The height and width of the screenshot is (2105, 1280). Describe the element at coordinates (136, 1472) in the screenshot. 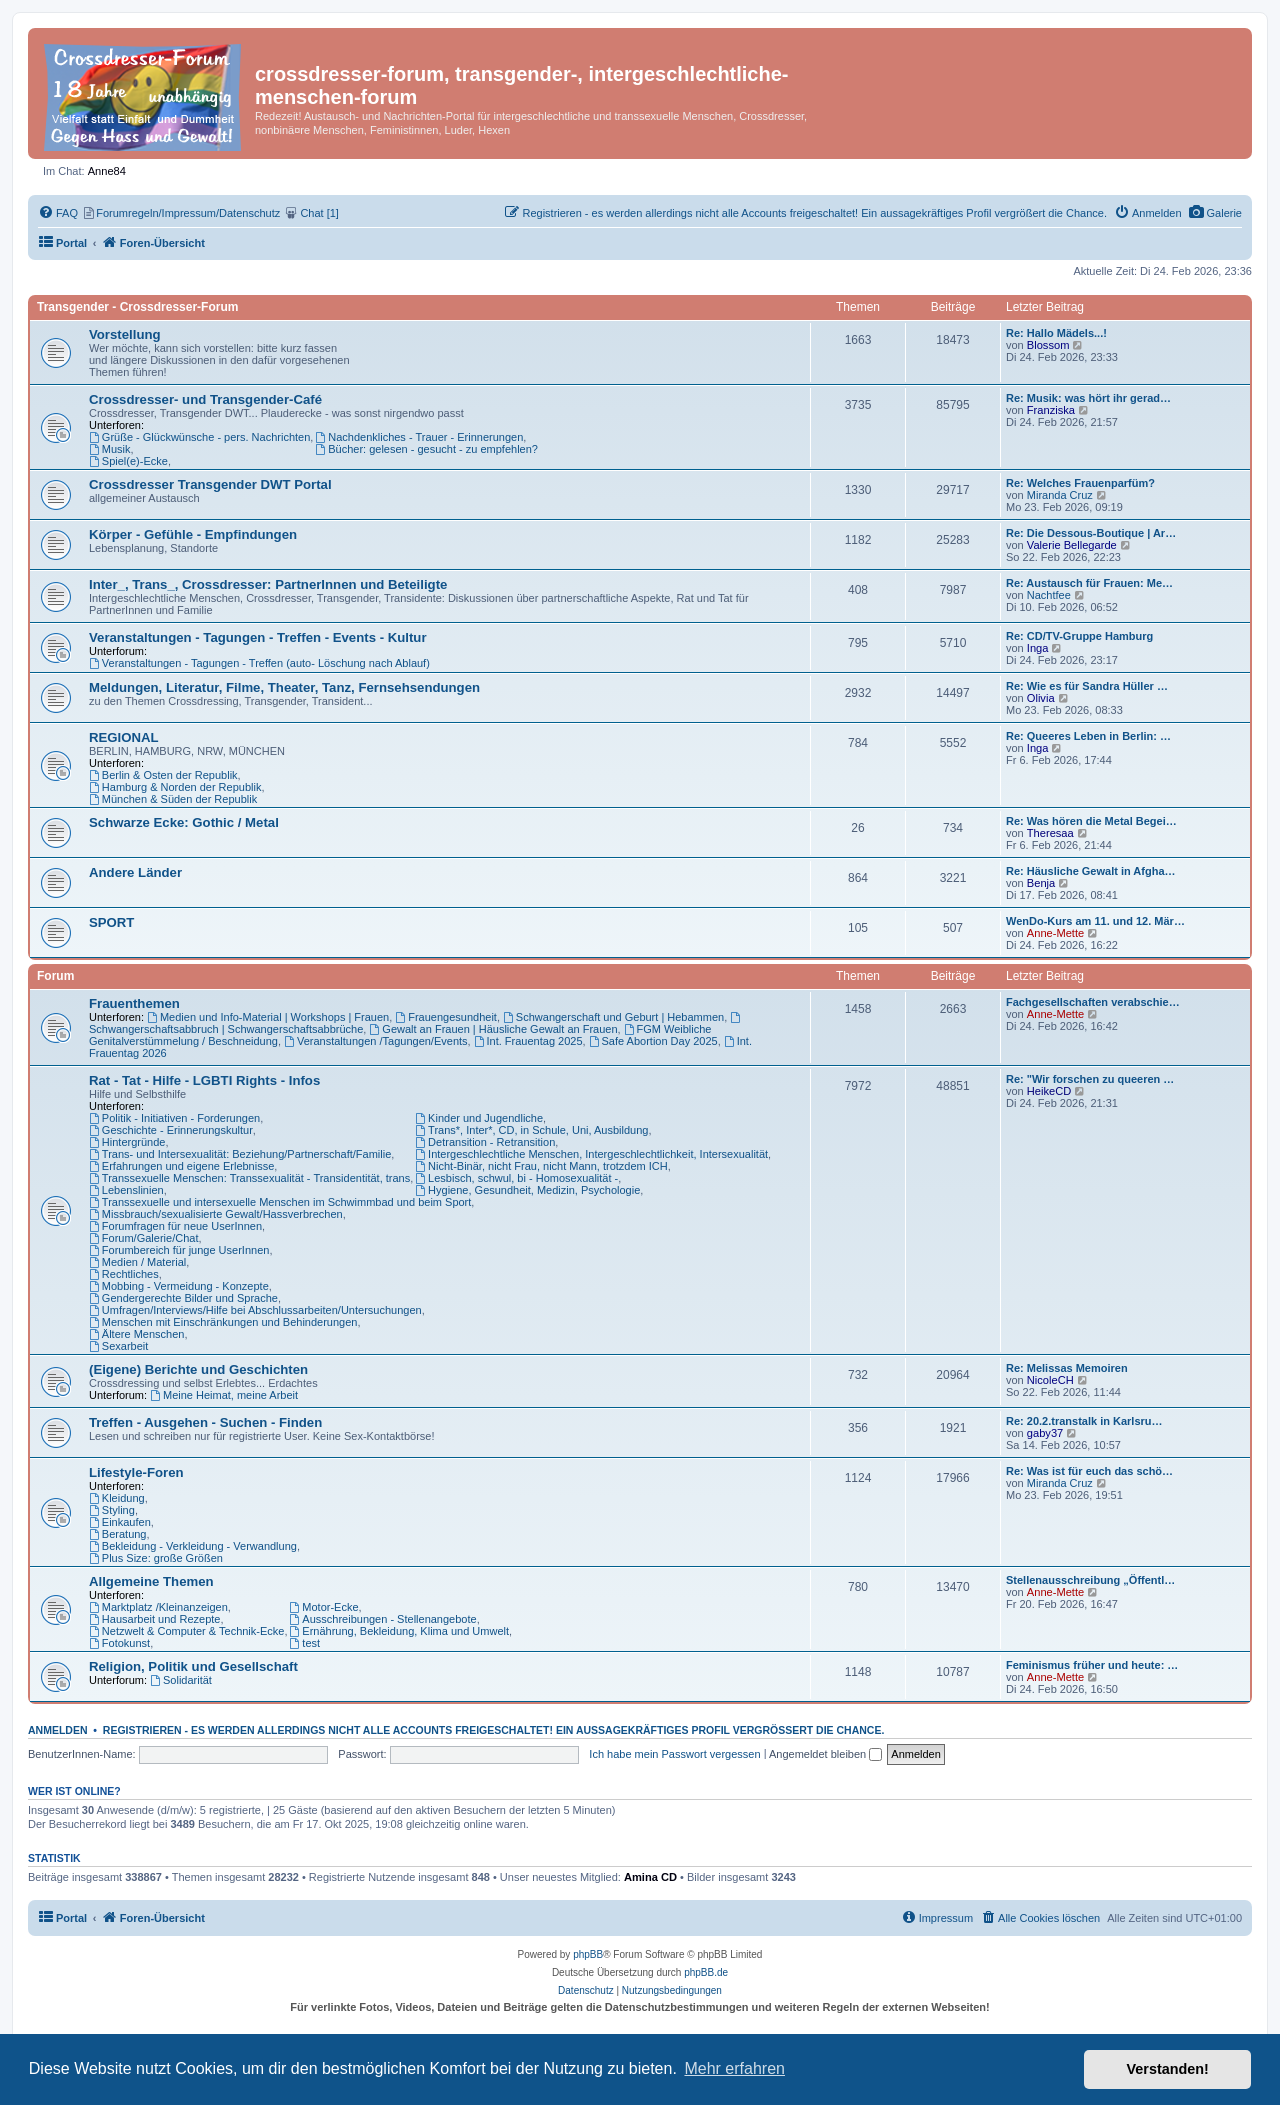

I see `Lifestyle-Foren` at that location.